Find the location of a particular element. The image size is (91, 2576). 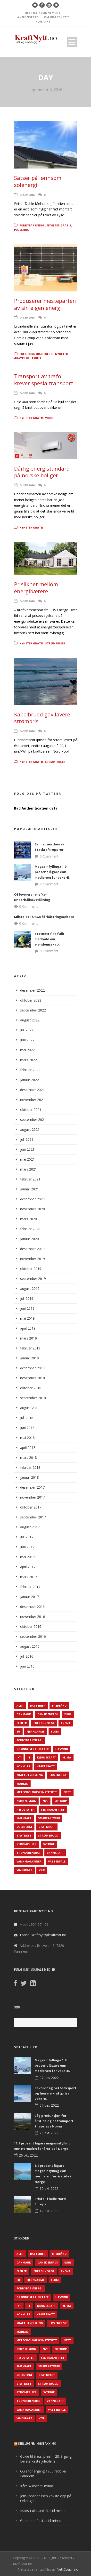

april 2017 is located at coordinates (27, 1567).